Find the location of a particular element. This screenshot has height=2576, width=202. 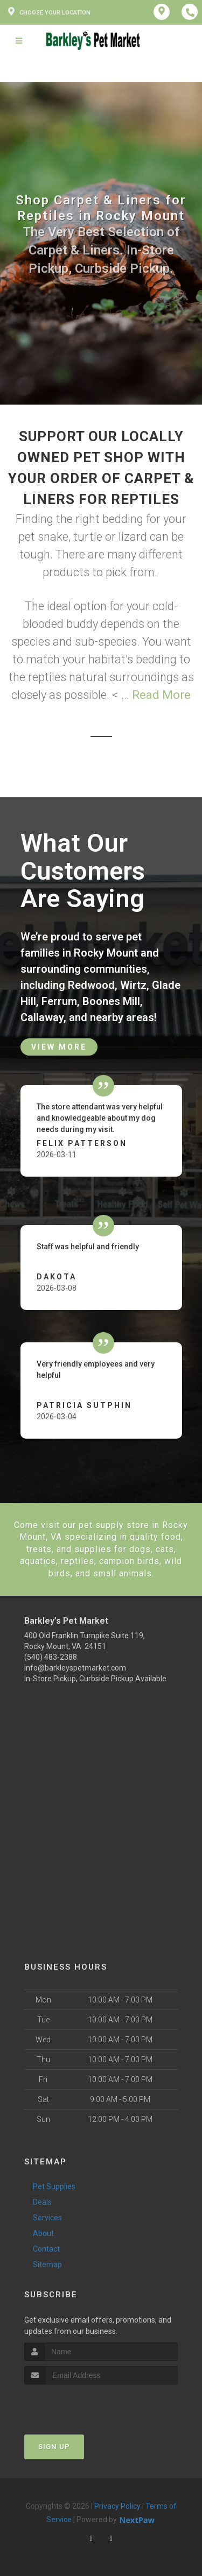

Wirtz is located at coordinates (133, 985).